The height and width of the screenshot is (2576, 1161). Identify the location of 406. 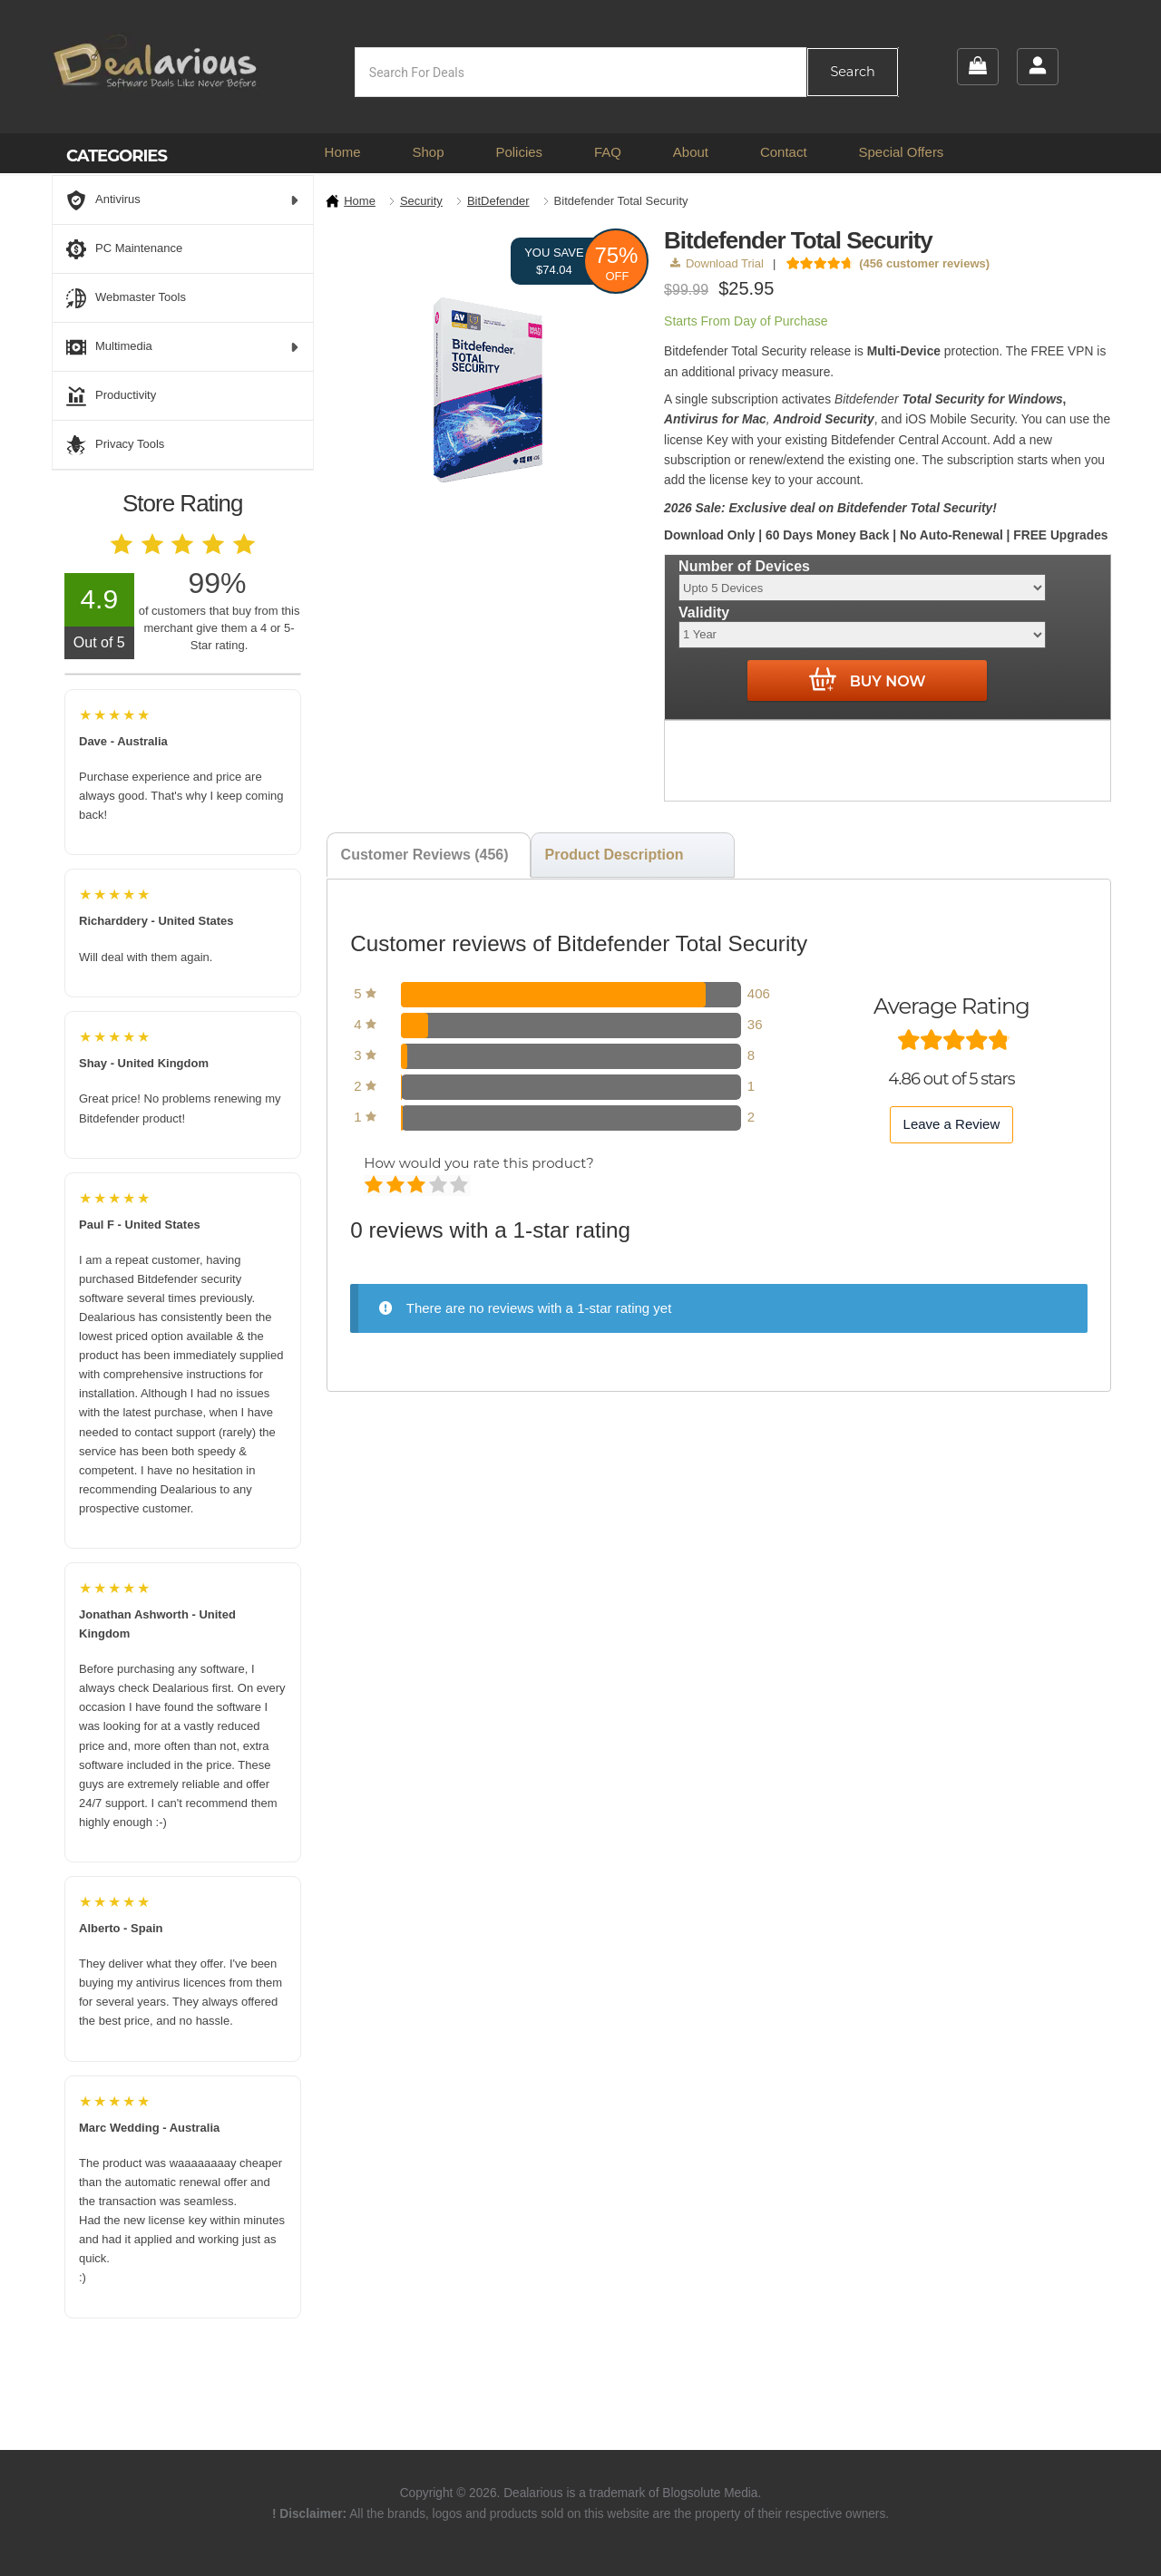
(758, 993).